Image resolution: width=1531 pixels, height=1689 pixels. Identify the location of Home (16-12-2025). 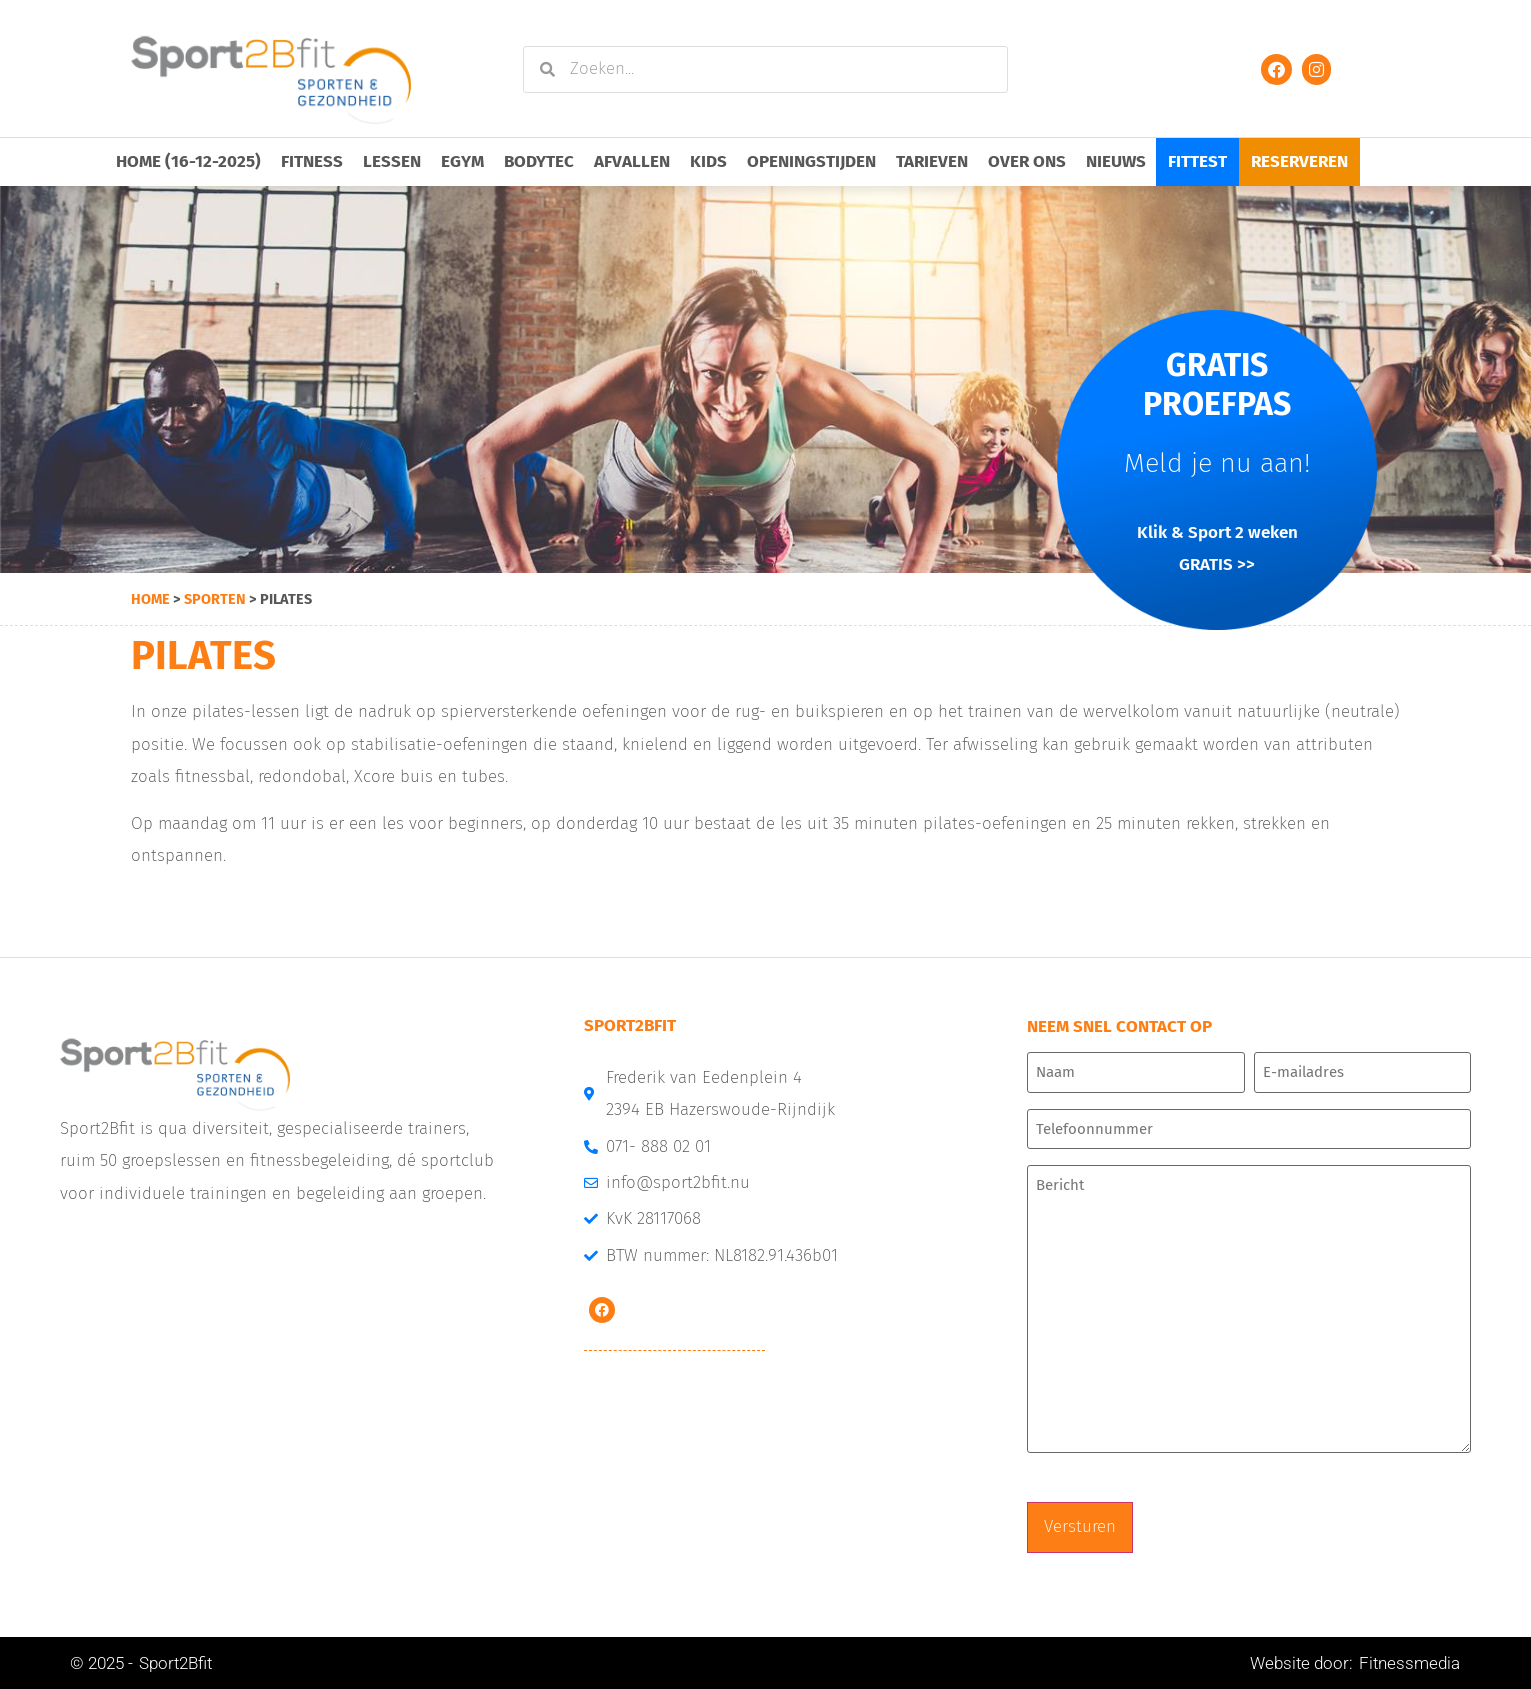
(188, 161).